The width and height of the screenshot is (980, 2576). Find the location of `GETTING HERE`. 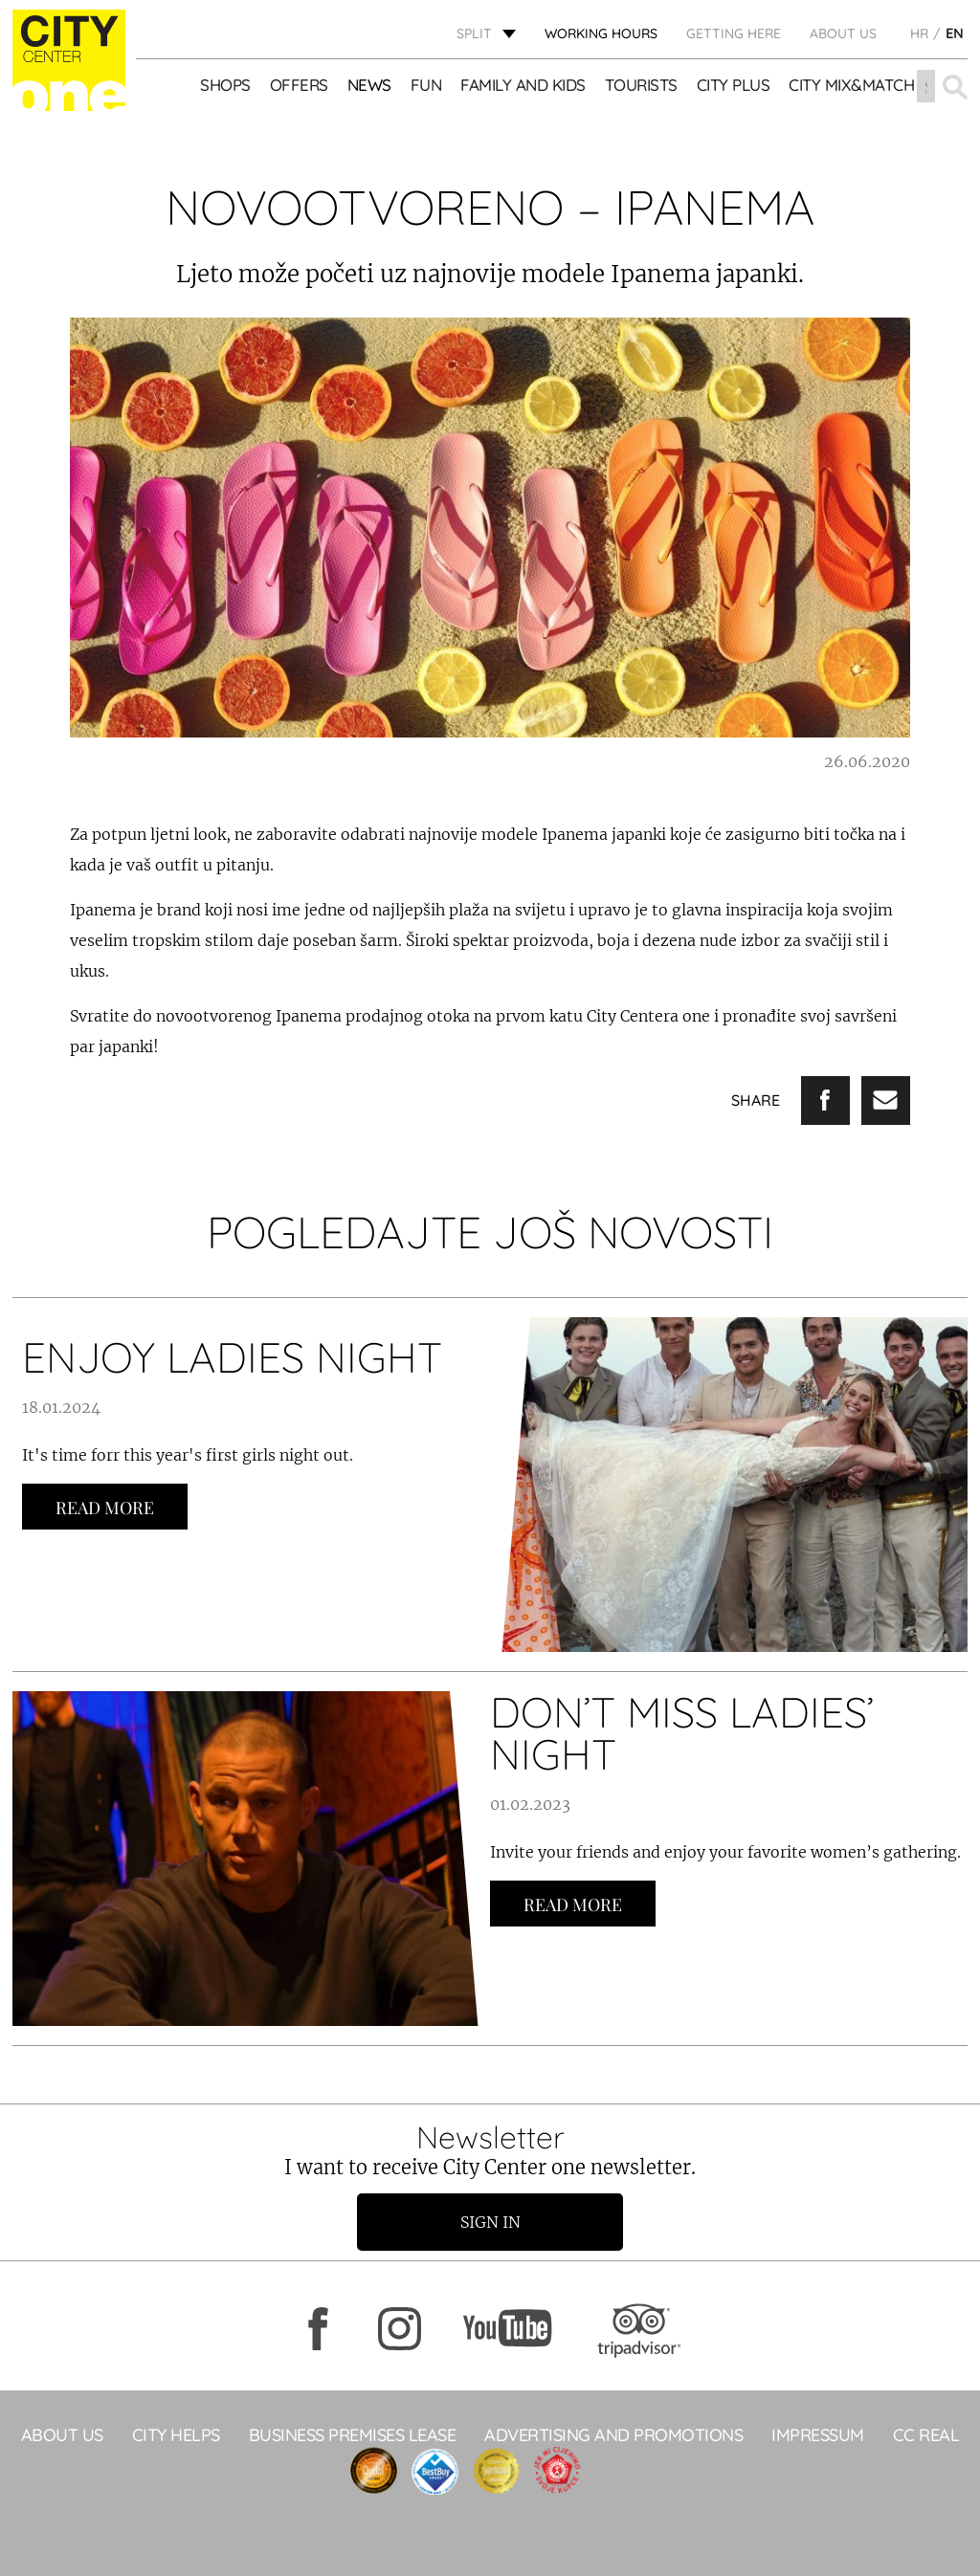

GETTING HERE is located at coordinates (733, 33).